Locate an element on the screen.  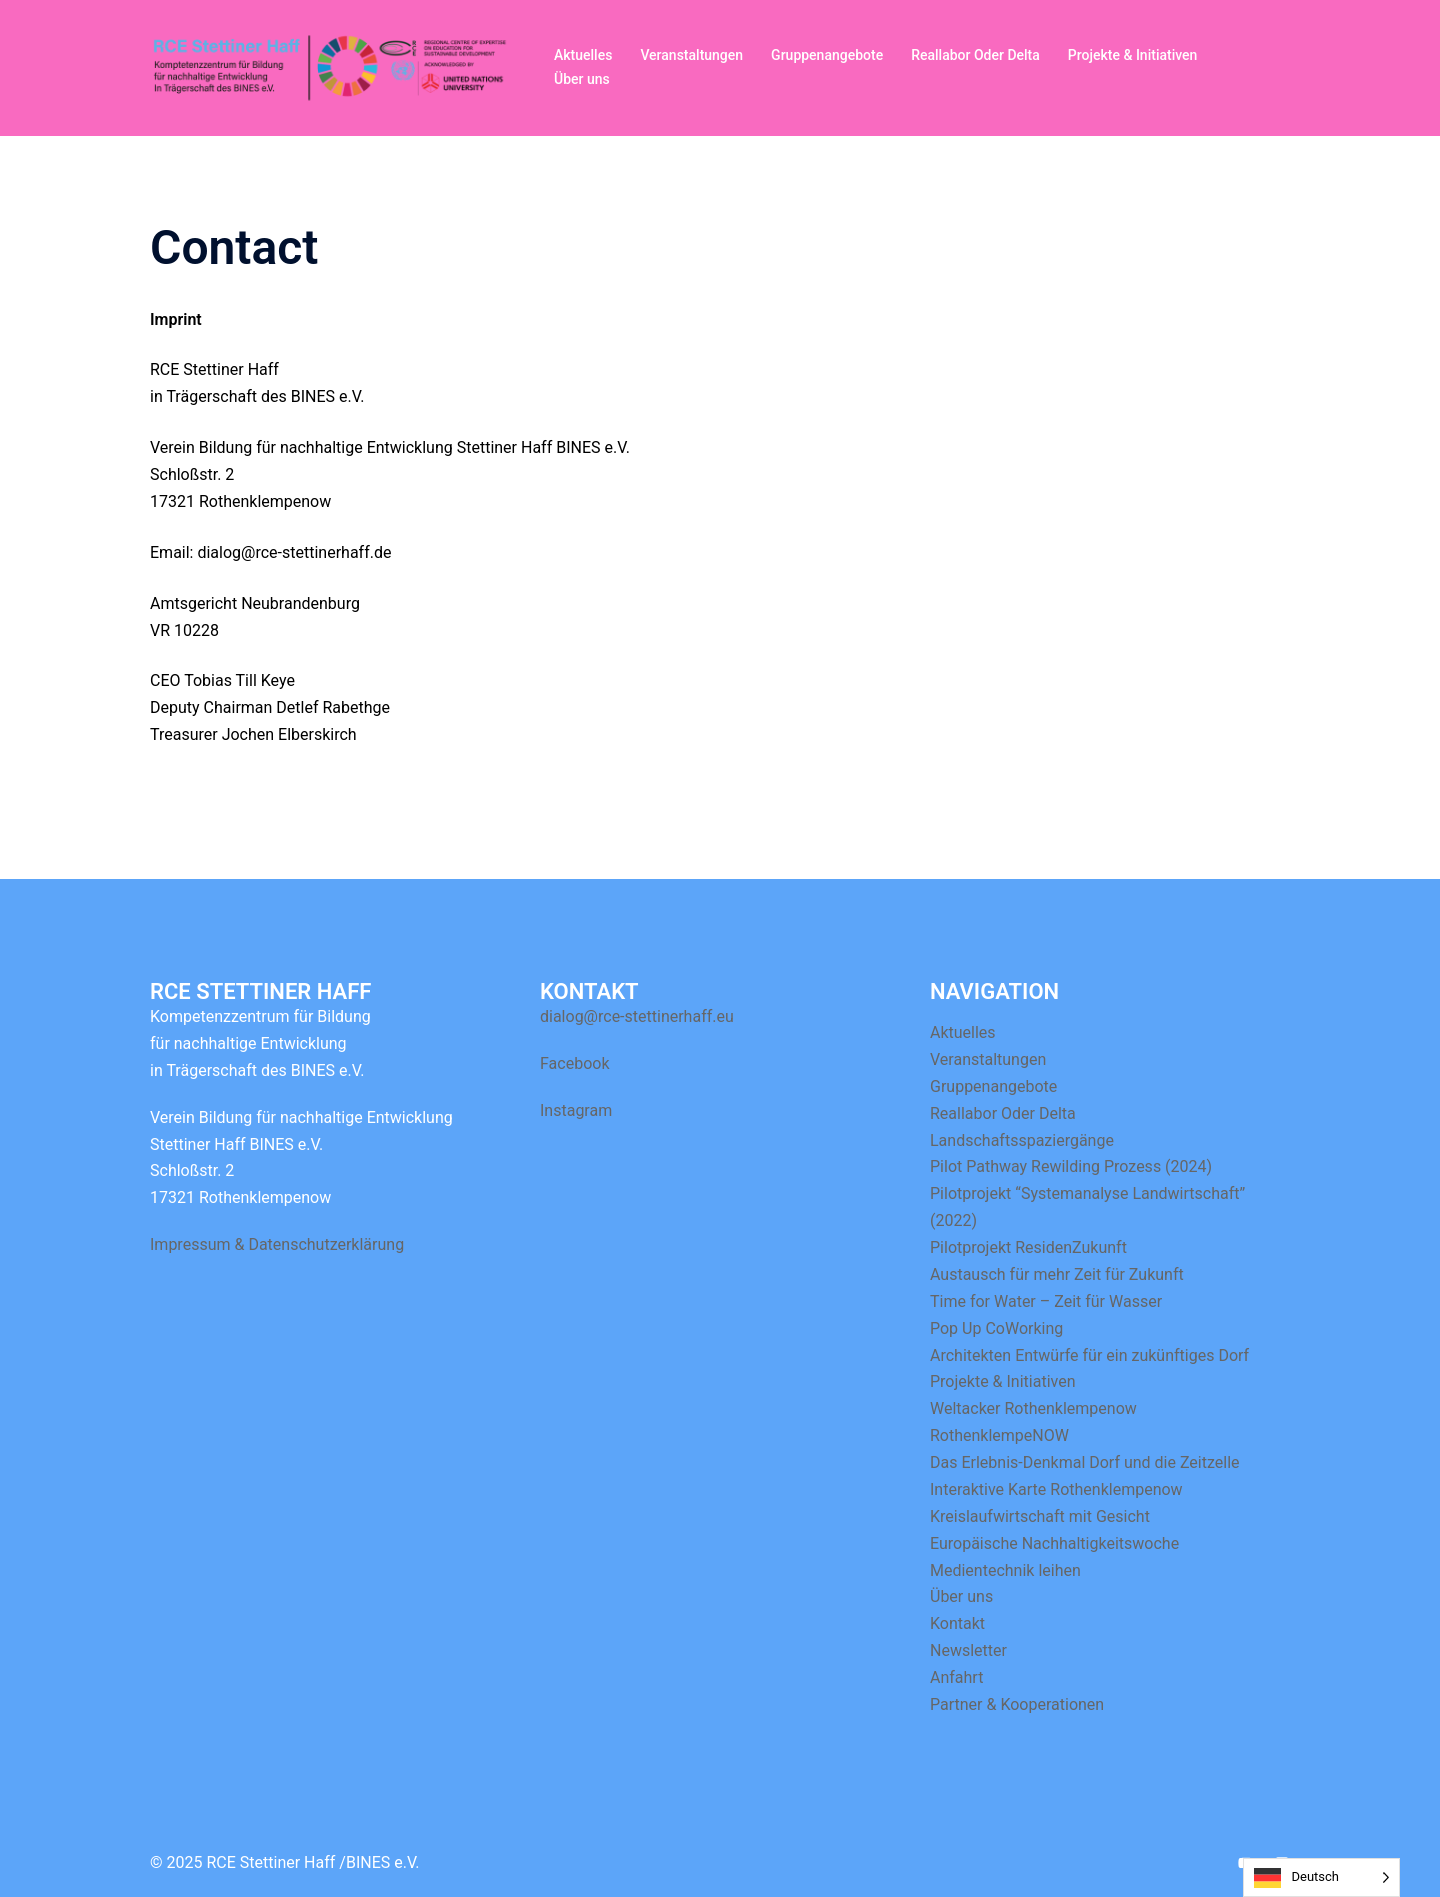
Medientechnik leihen is located at coordinates (1005, 1570).